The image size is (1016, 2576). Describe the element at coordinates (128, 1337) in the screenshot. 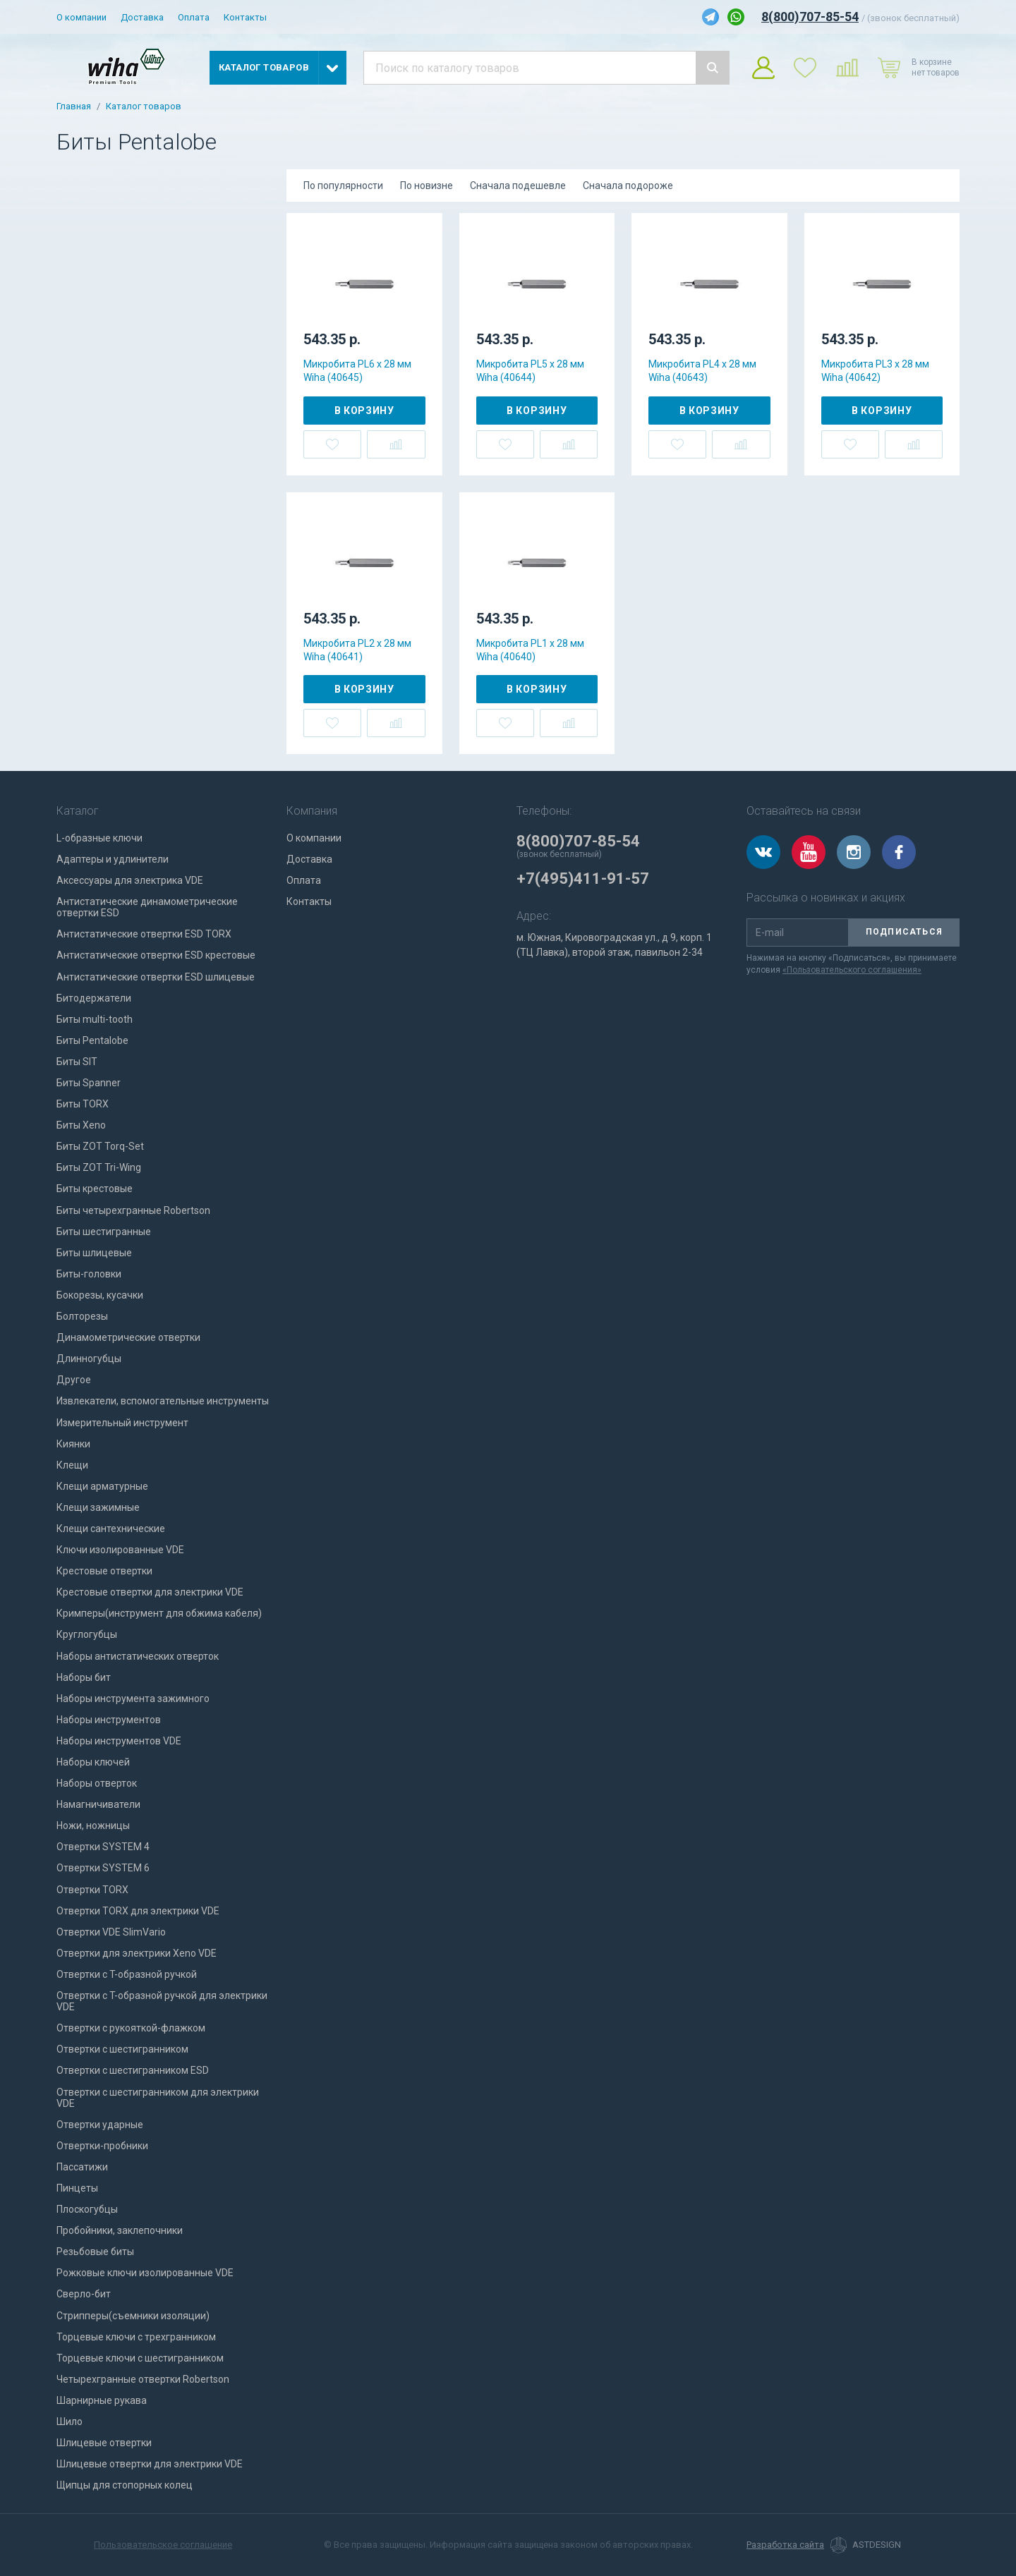

I see `Динамометрические отвертки` at that location.